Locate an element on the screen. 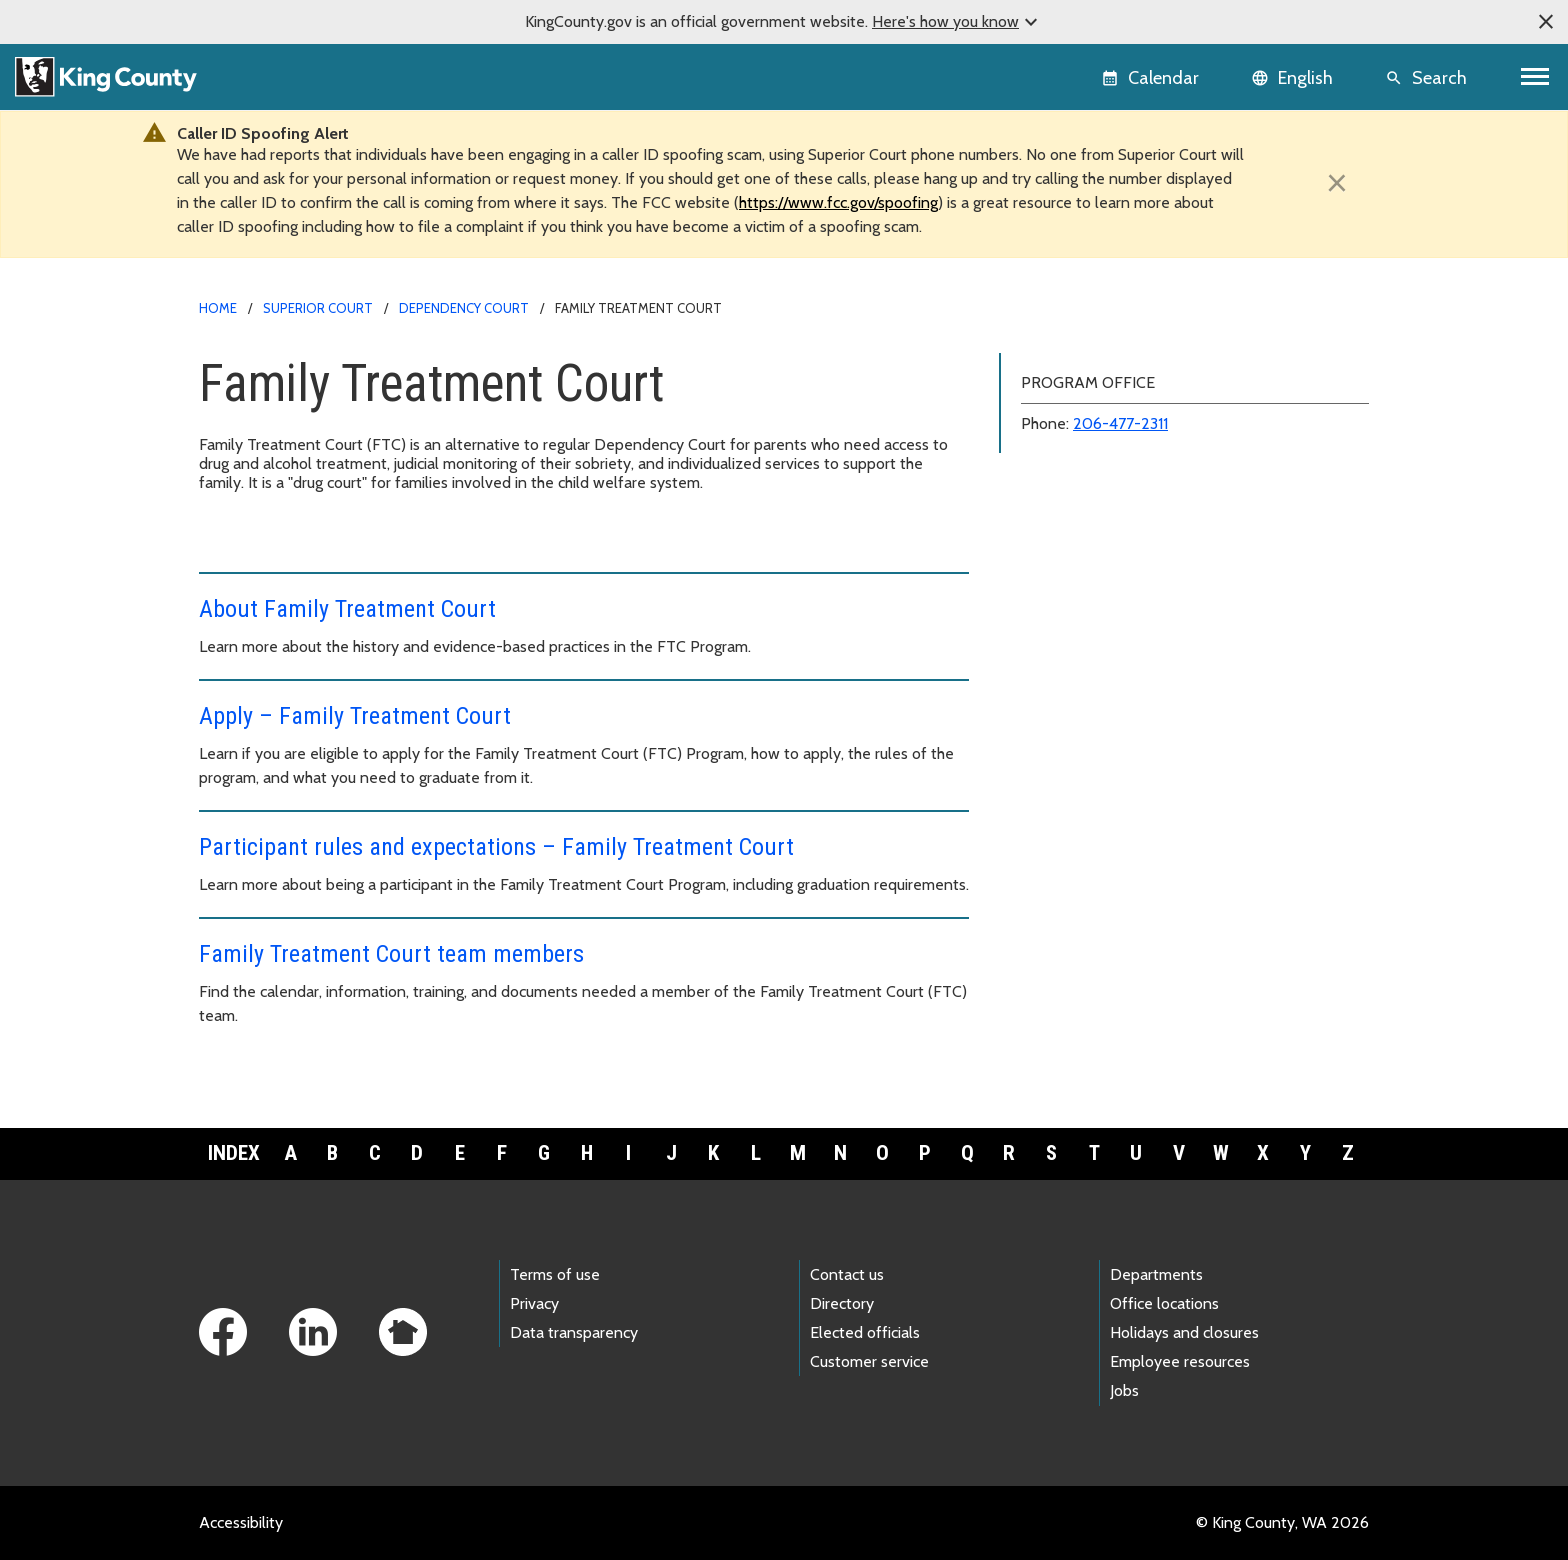  Index is located at coordinates (234, 1153).